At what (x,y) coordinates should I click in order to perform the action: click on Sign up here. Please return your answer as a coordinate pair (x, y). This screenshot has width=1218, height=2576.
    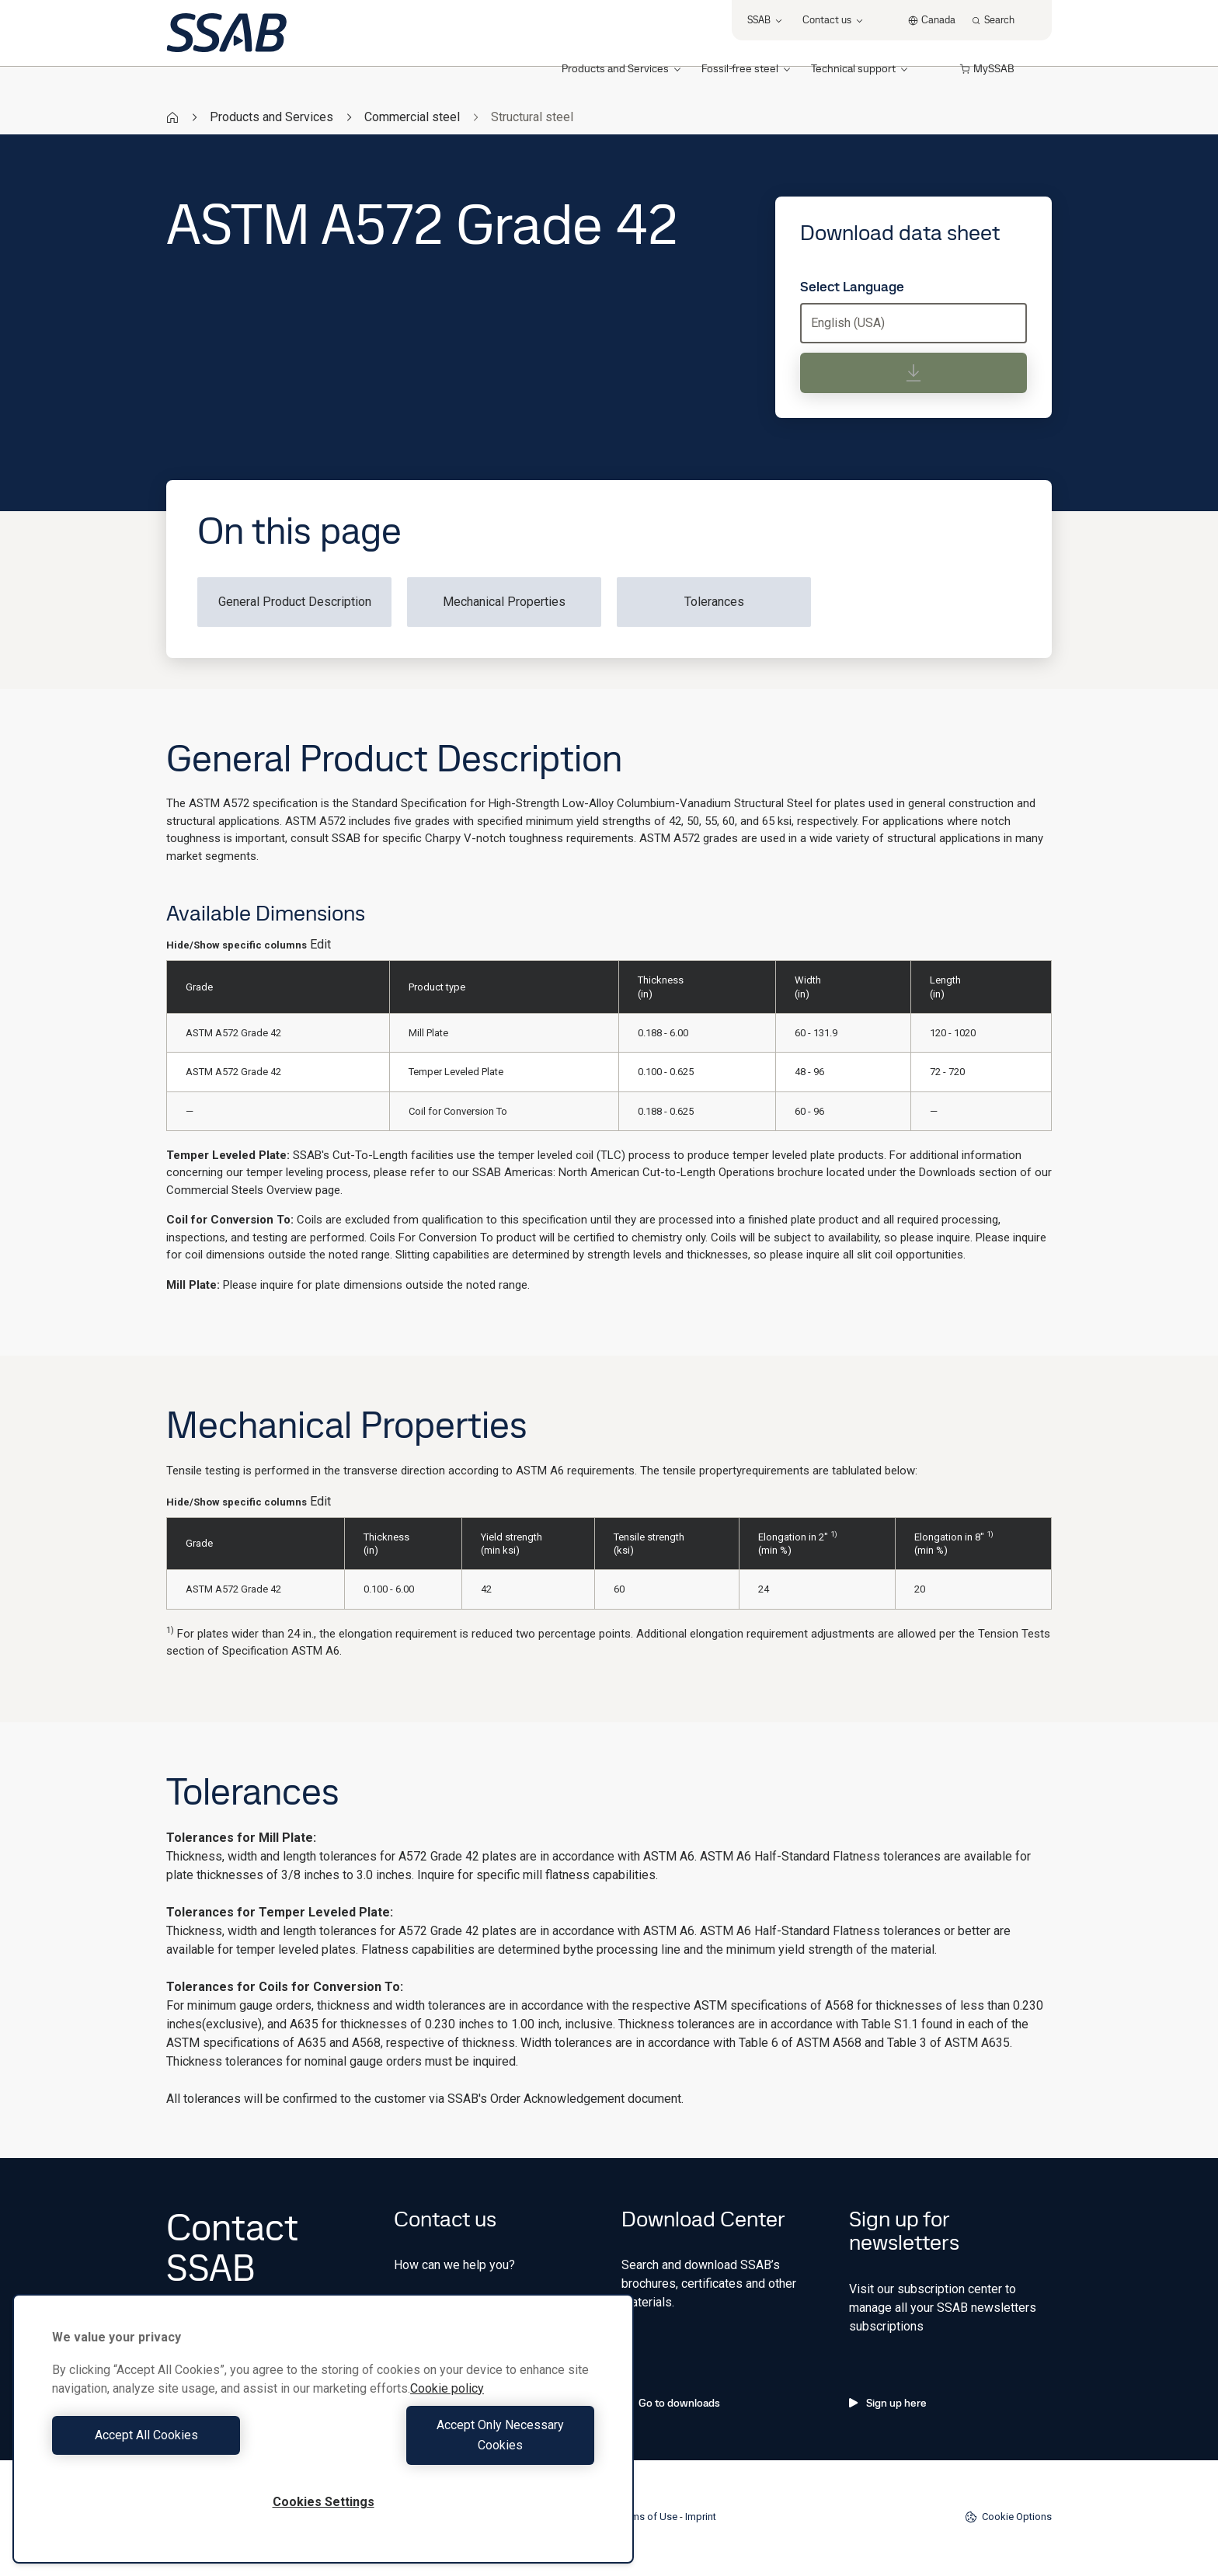
    Looking at the image, I should click on (888, 2403).